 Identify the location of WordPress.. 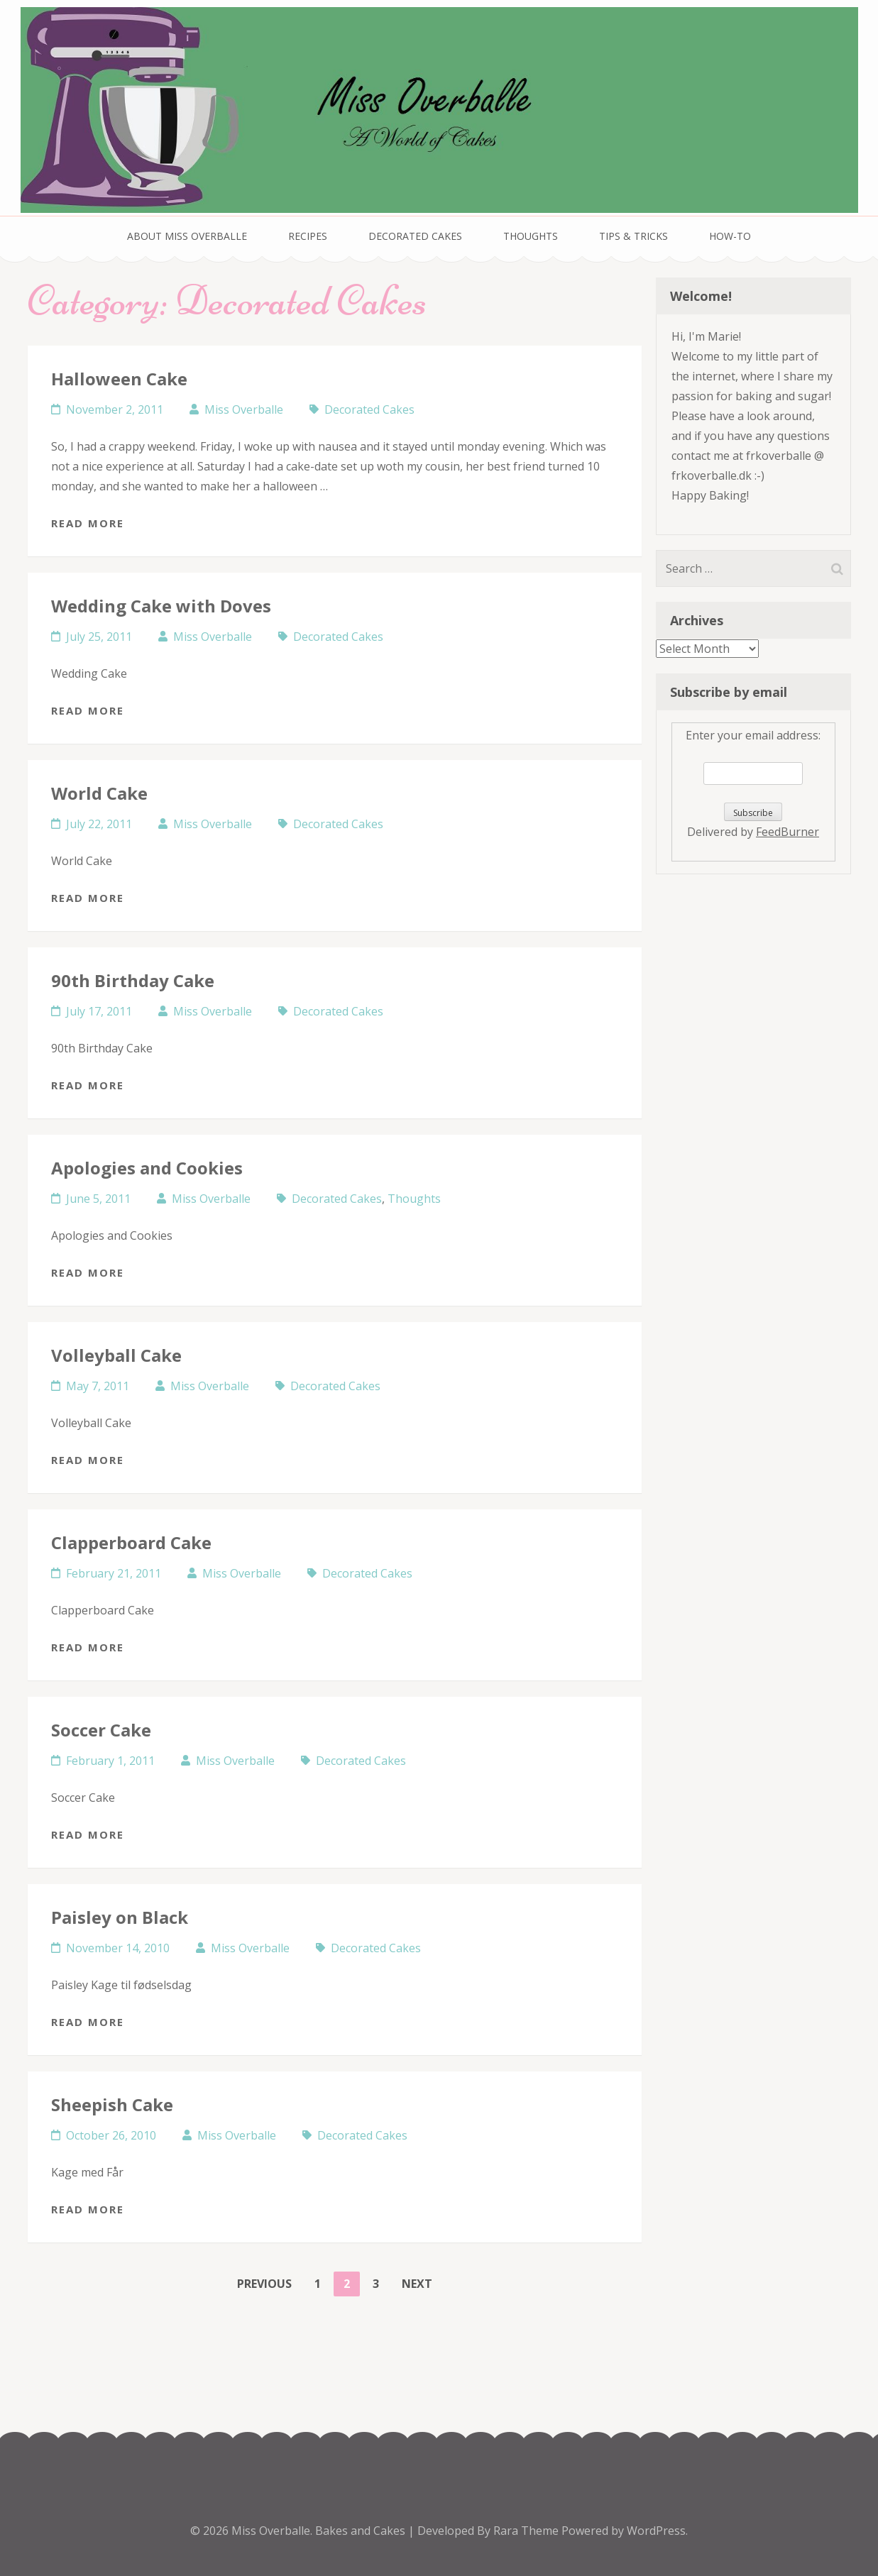
(657, 2530).